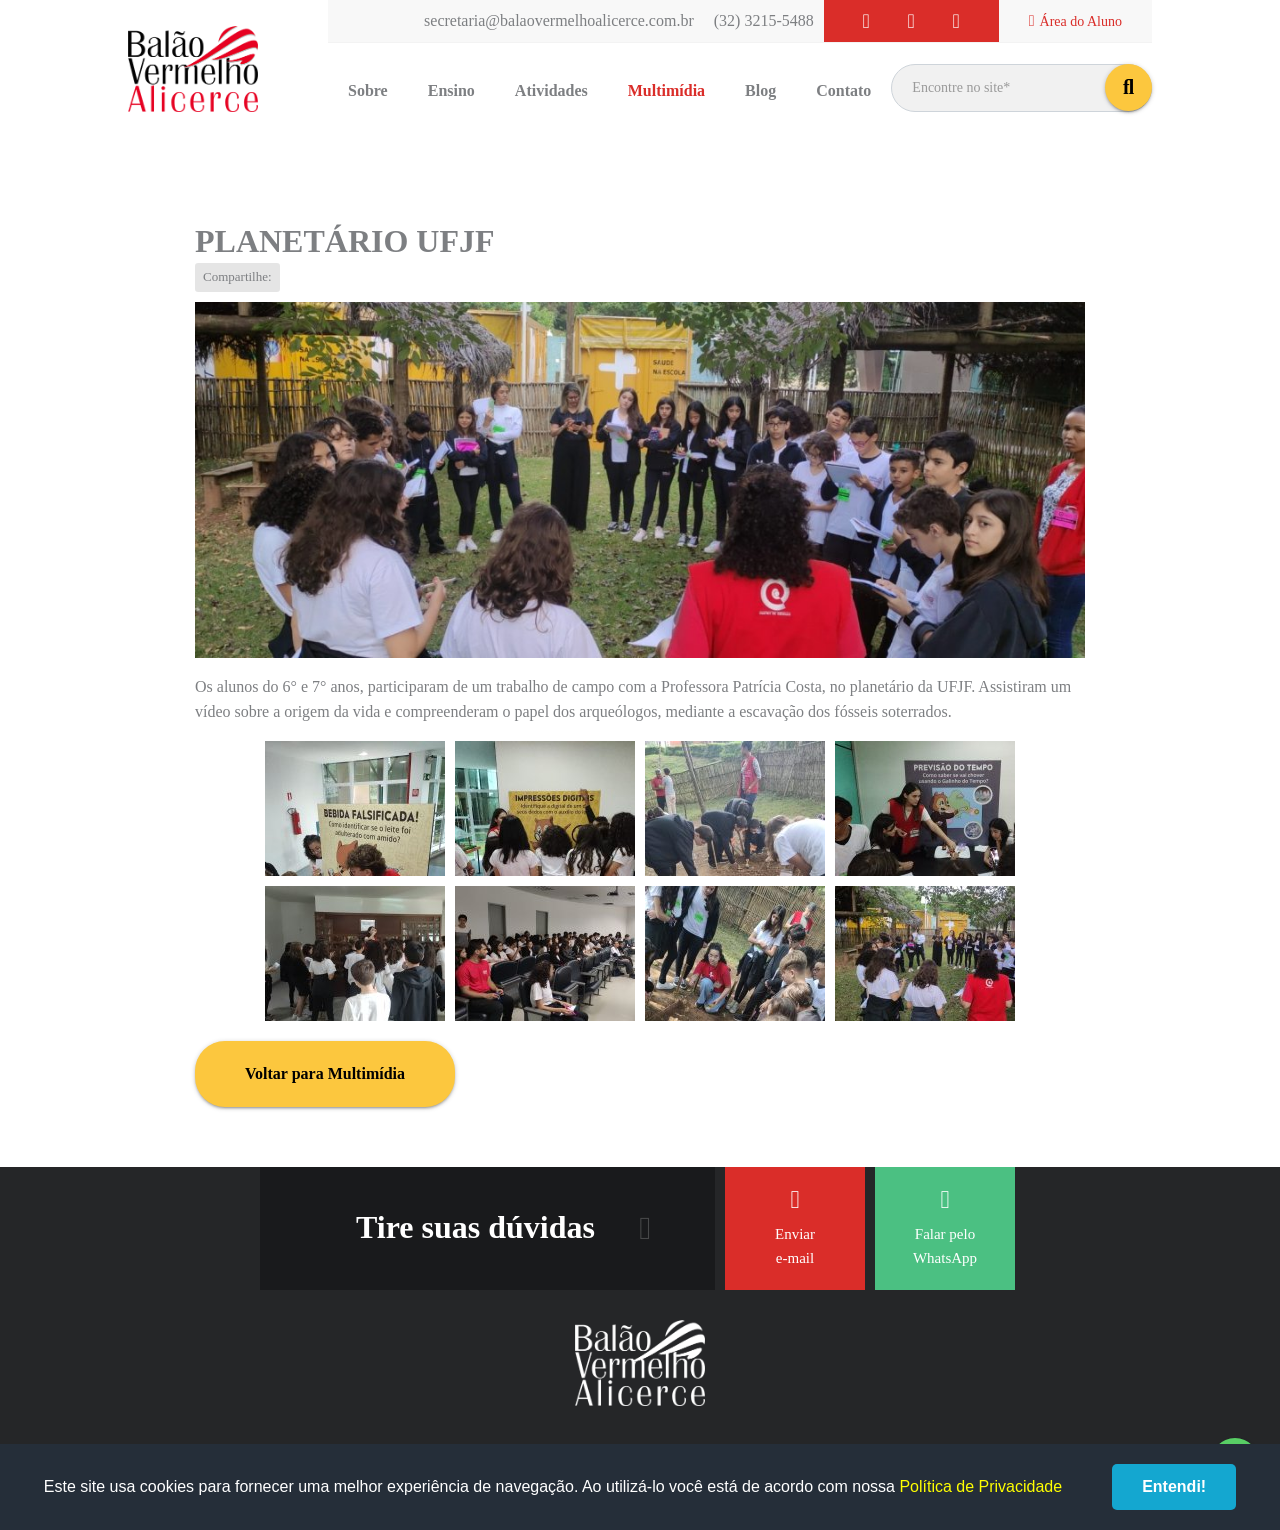 This screenshot has width=1280, height=1530. I want to click on Política de Privacidade, so click(980, 1486).